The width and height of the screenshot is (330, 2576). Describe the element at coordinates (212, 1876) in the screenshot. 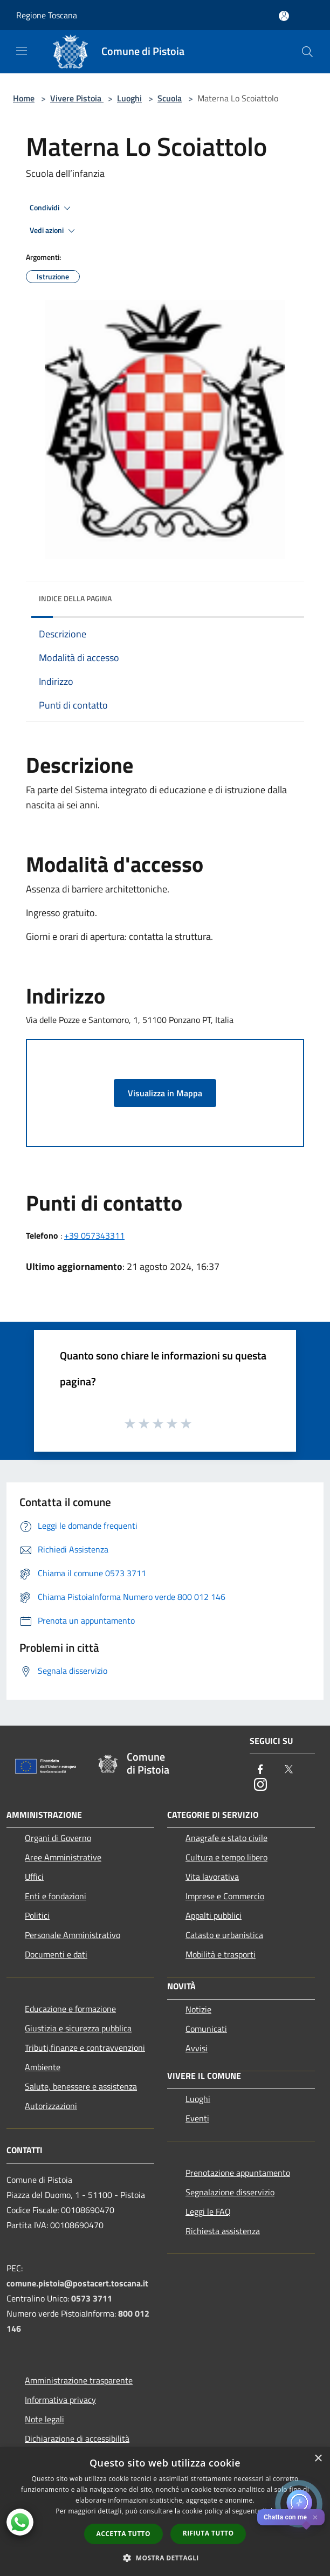

I see `Vita lavorativa` at that location.